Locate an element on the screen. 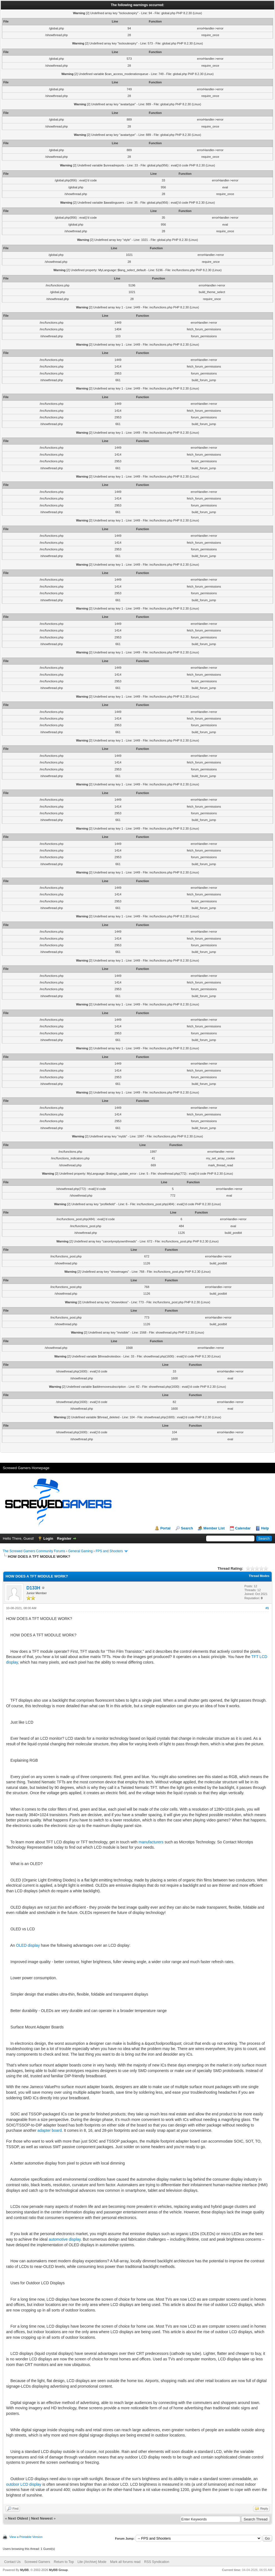 The image size is (275, 2576). Mark all forums read is located at coordinates (125, 2562).